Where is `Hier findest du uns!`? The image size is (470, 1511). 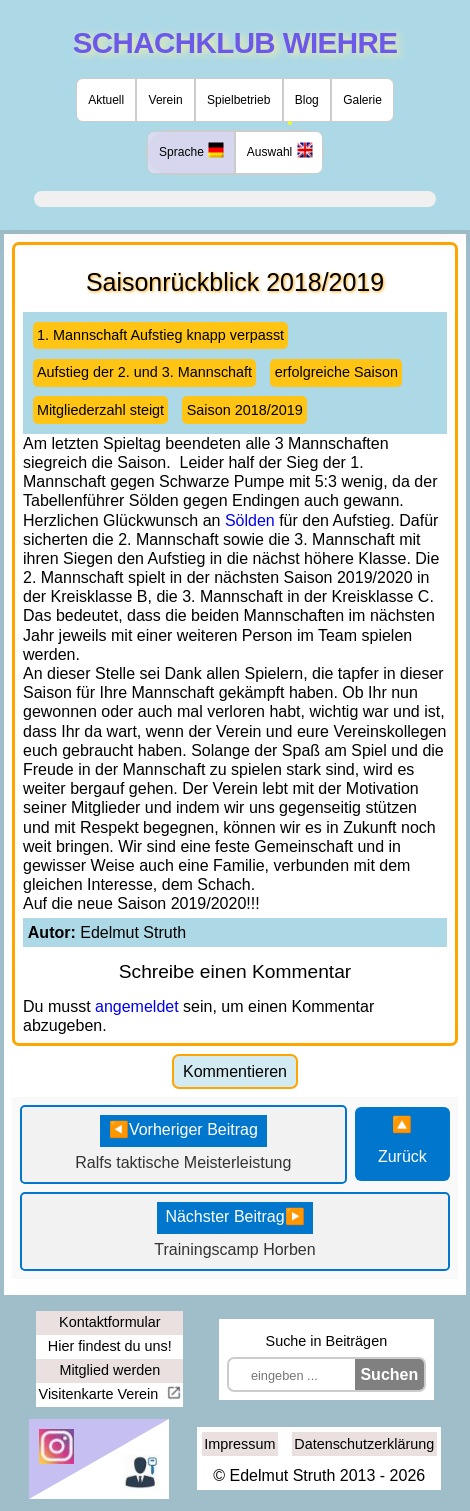 Hier findest du uns! is located at coordinates (110, 1346).